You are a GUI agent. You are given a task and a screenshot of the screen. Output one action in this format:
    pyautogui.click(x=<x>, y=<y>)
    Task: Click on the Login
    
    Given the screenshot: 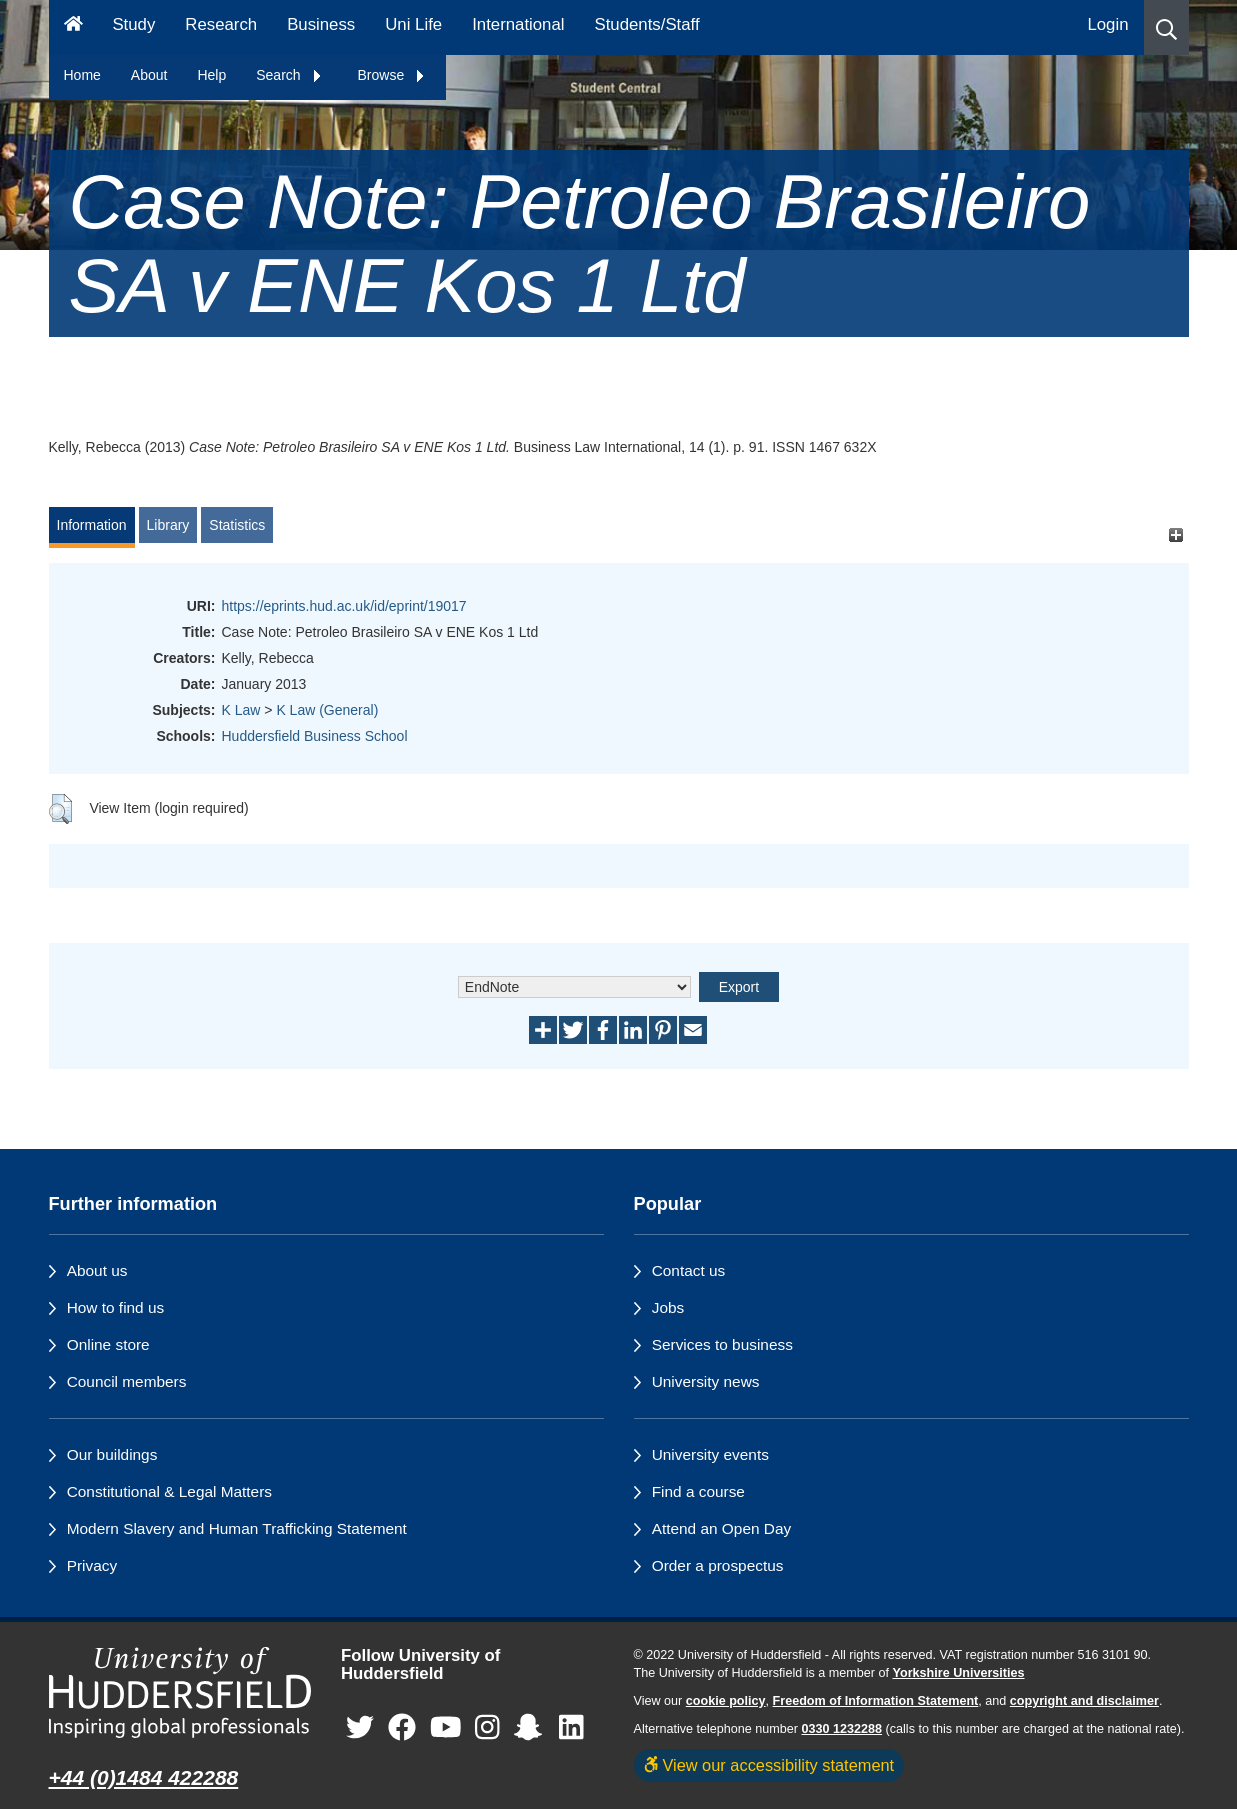 What is the action you would take?
    pyautogui.click(x=1107, y=24)
    